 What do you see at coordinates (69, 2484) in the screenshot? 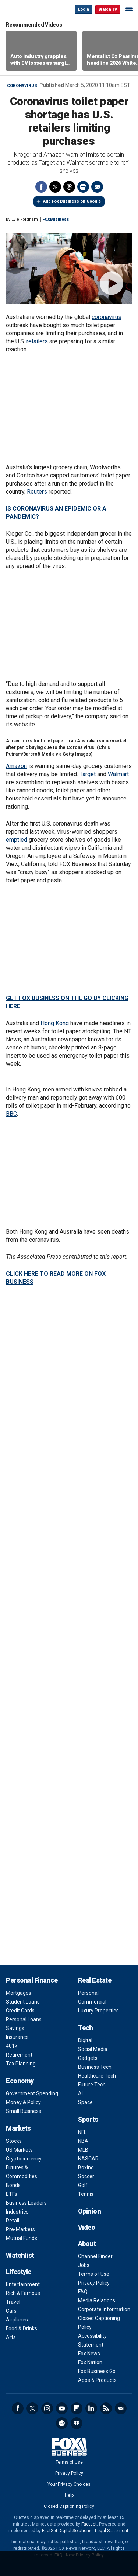
I see `Your Privacy Choices` at bounding box center [69, 2484].